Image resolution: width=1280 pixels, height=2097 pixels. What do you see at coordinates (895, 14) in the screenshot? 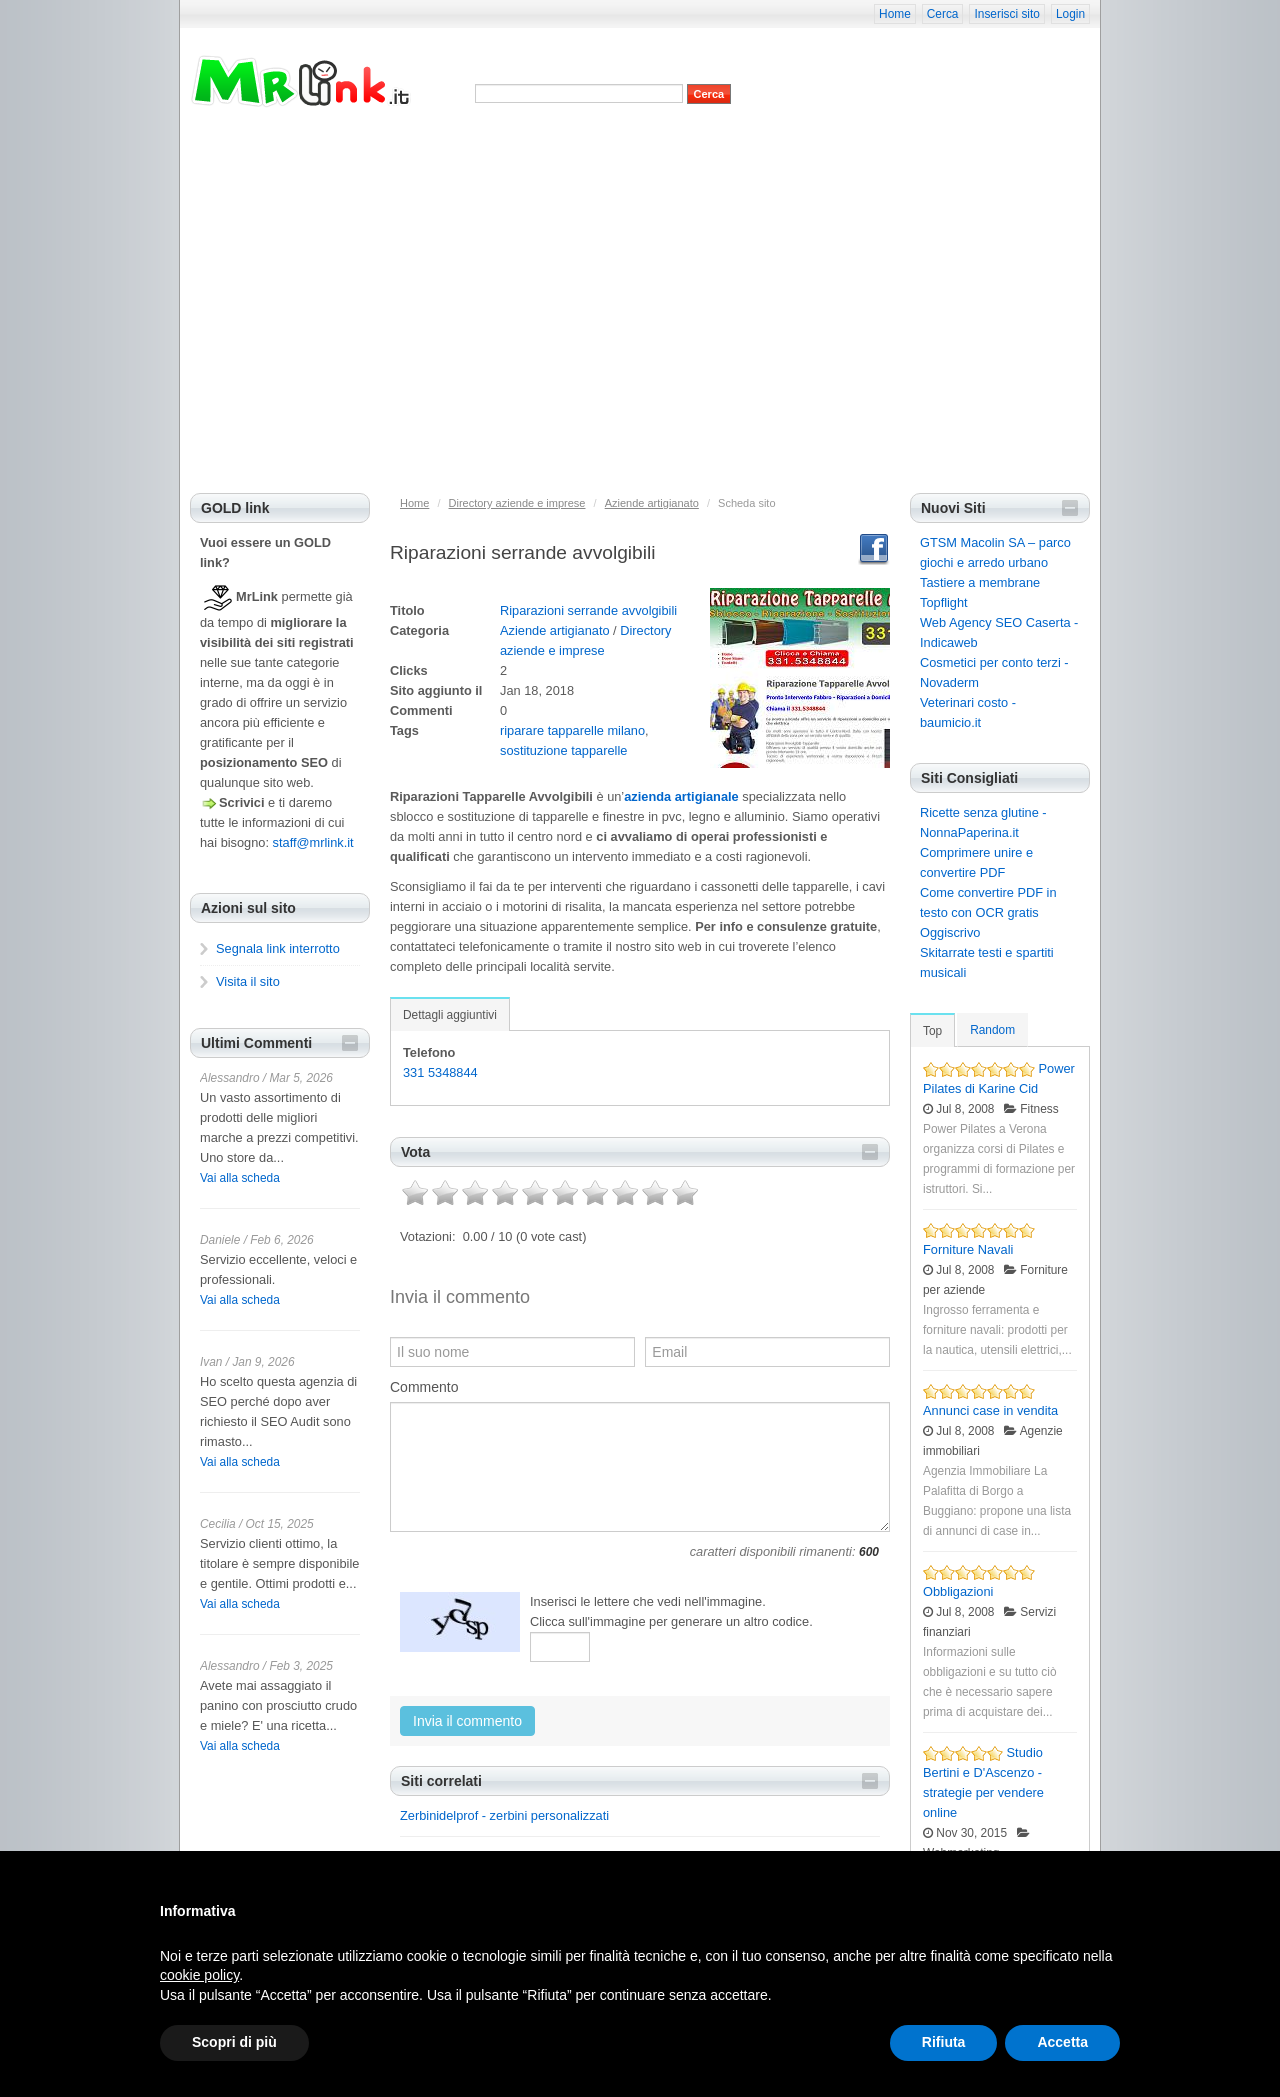
I see `Home` at bounding box center [895, 14].